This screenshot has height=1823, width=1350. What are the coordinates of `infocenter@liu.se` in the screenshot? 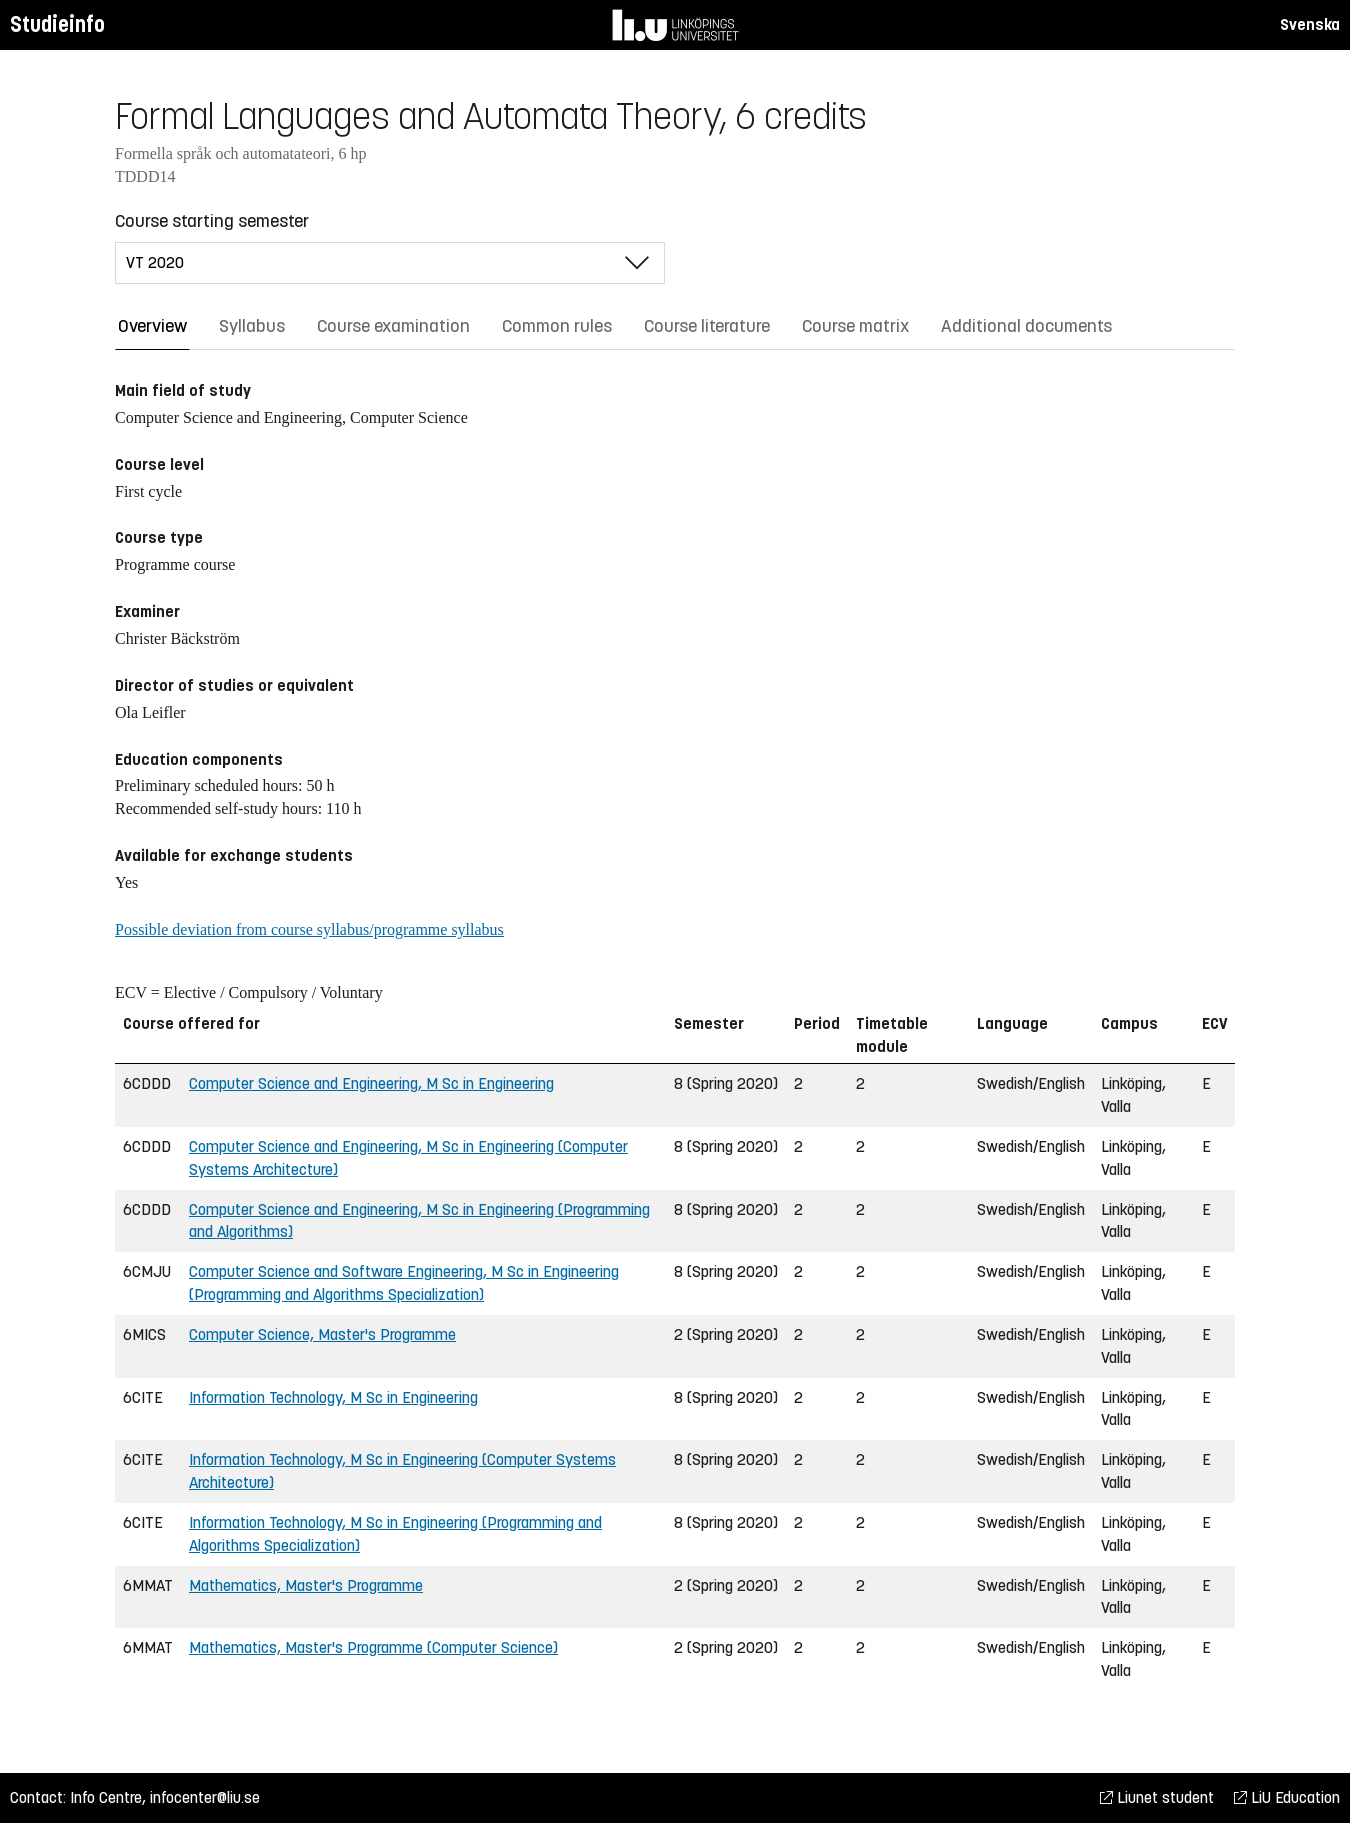 It's located at (205, 1797).